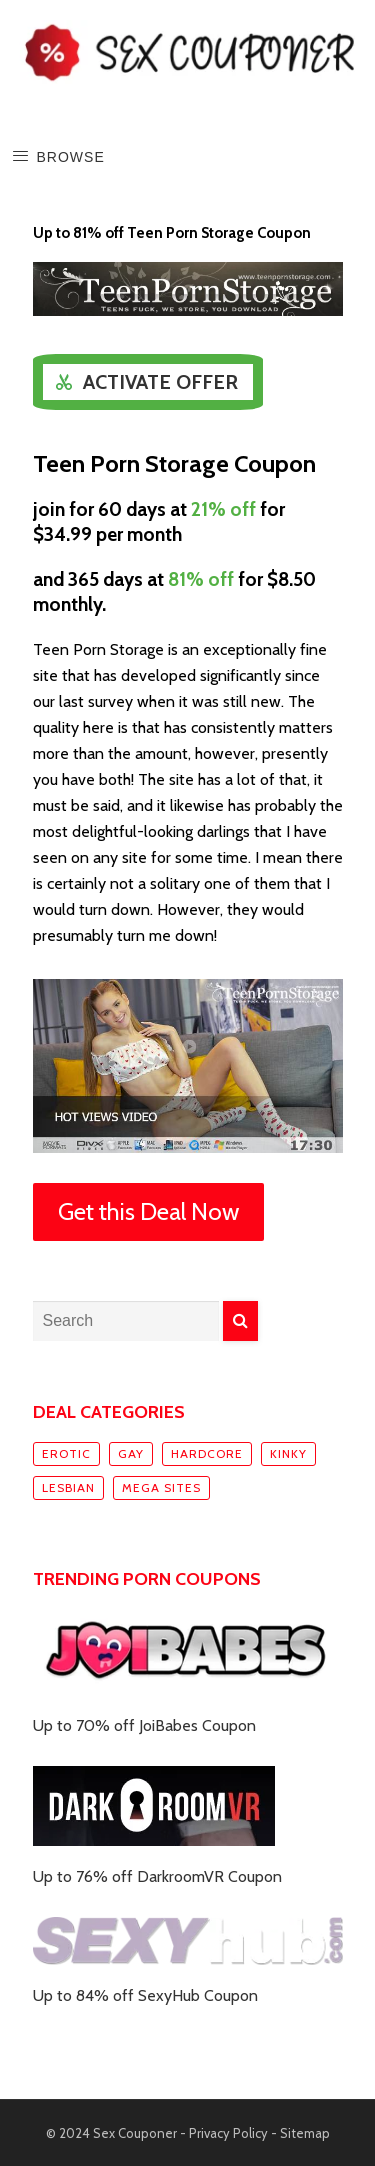 This screenshot has height=2166, width=375. What do you see at coordinates (157, 1876) in the screenshot?
I see `Up to 76% off DarkroomVR Coupon` at bounding box center [157, 1876].